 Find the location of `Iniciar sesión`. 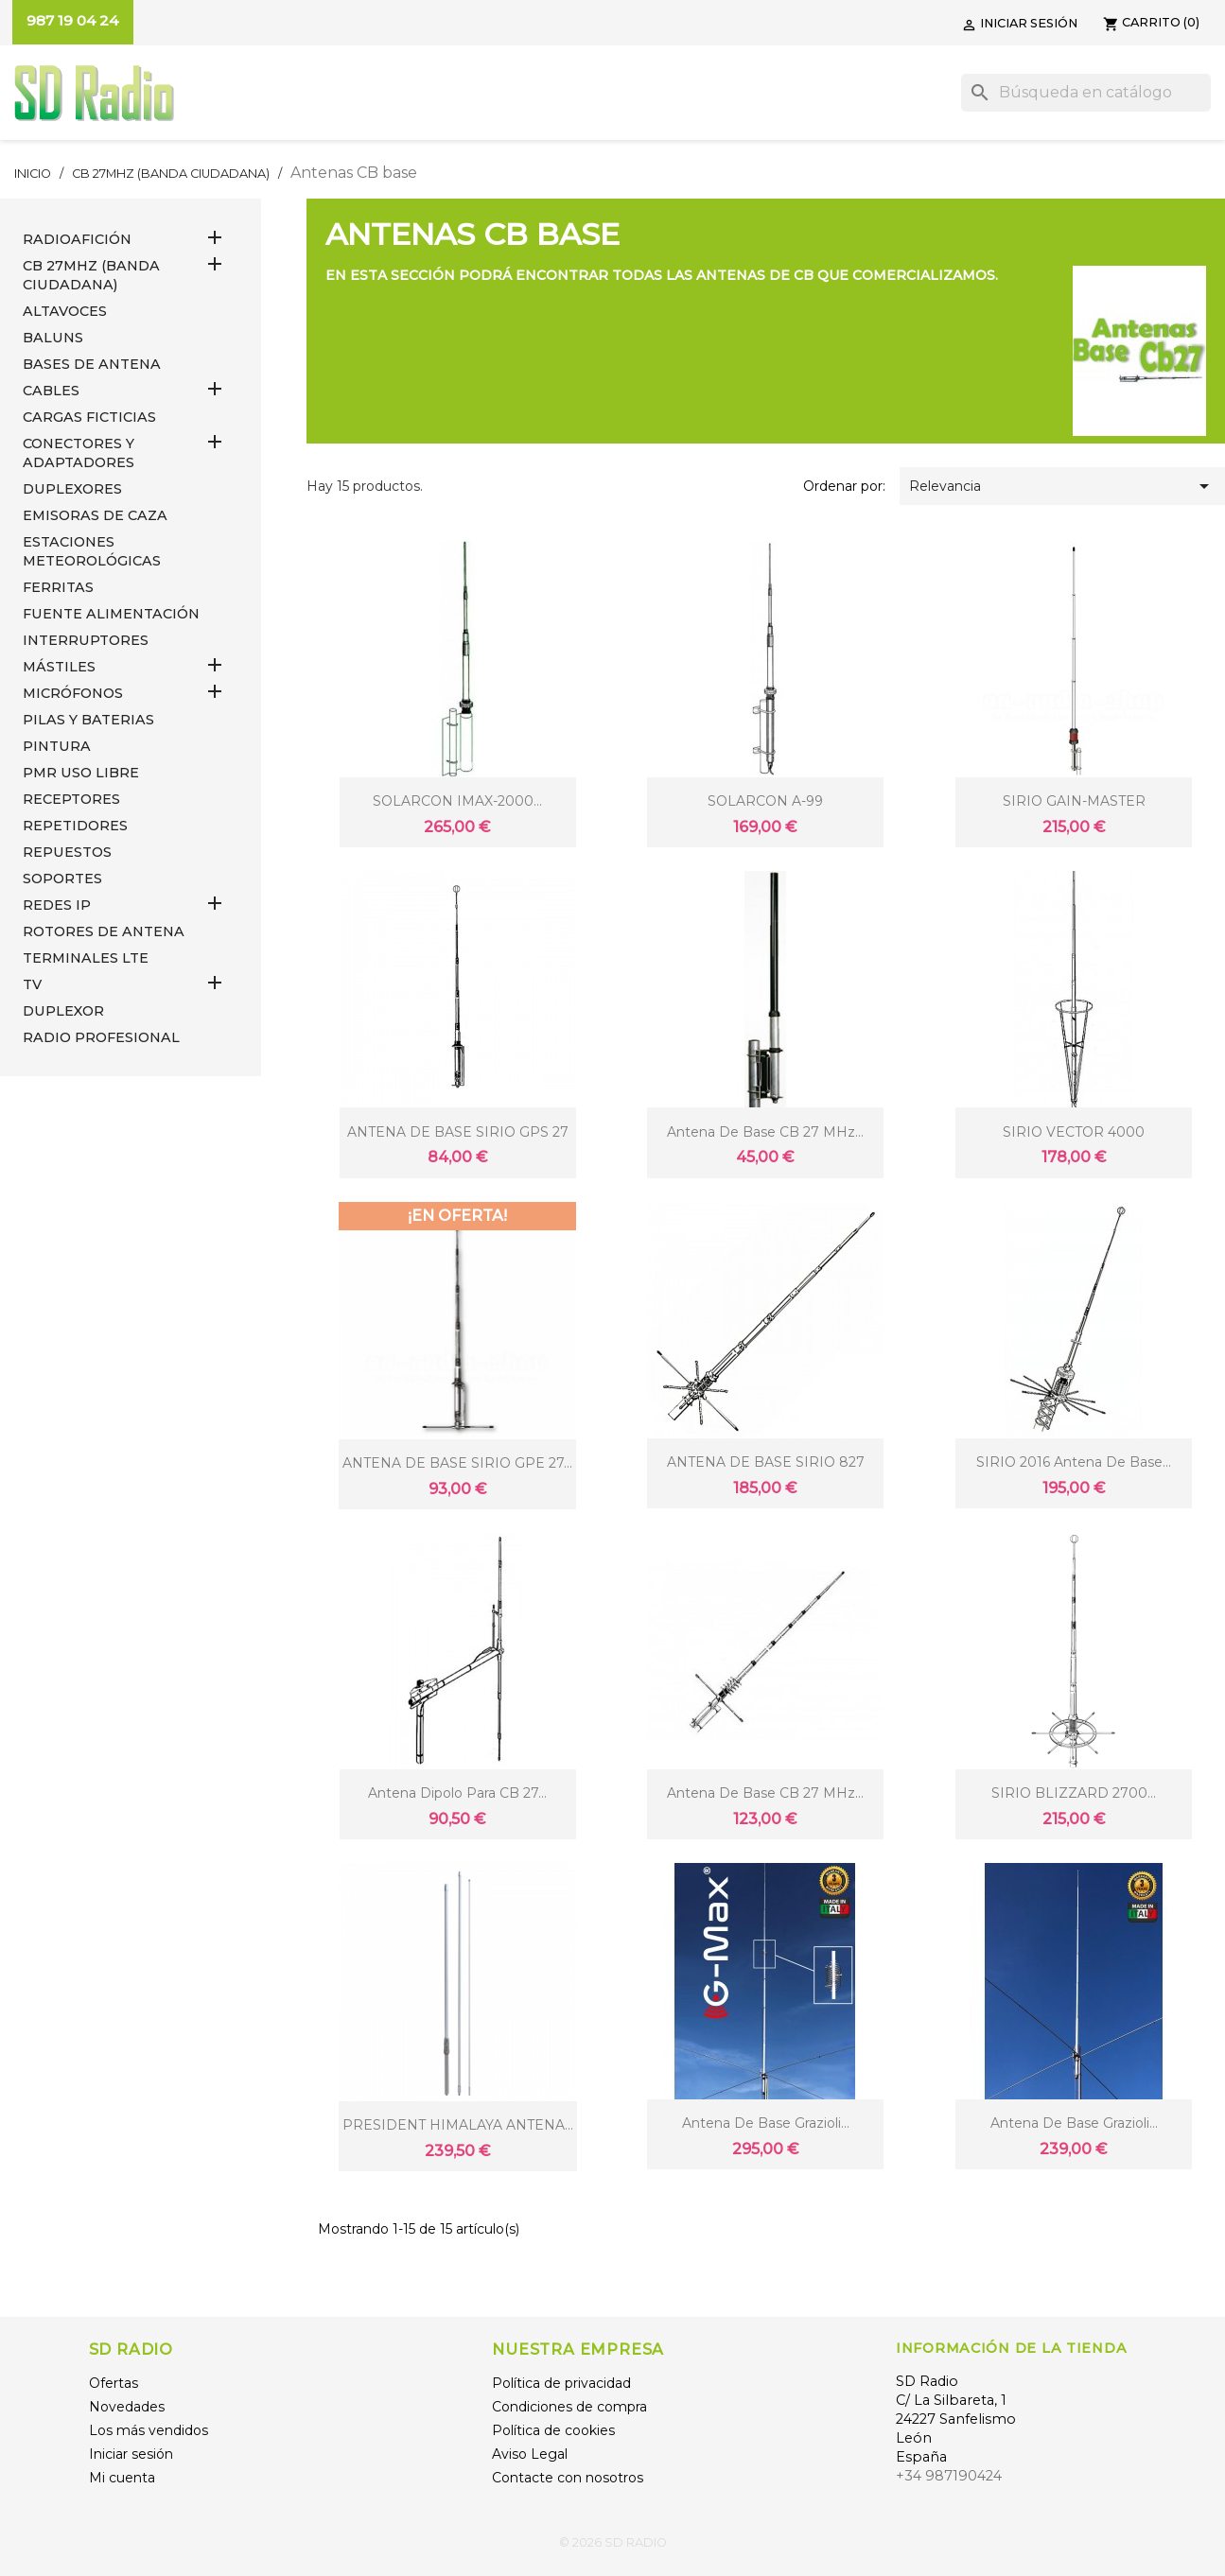

Iniciar sesión is located at coordinates (131, 2454).